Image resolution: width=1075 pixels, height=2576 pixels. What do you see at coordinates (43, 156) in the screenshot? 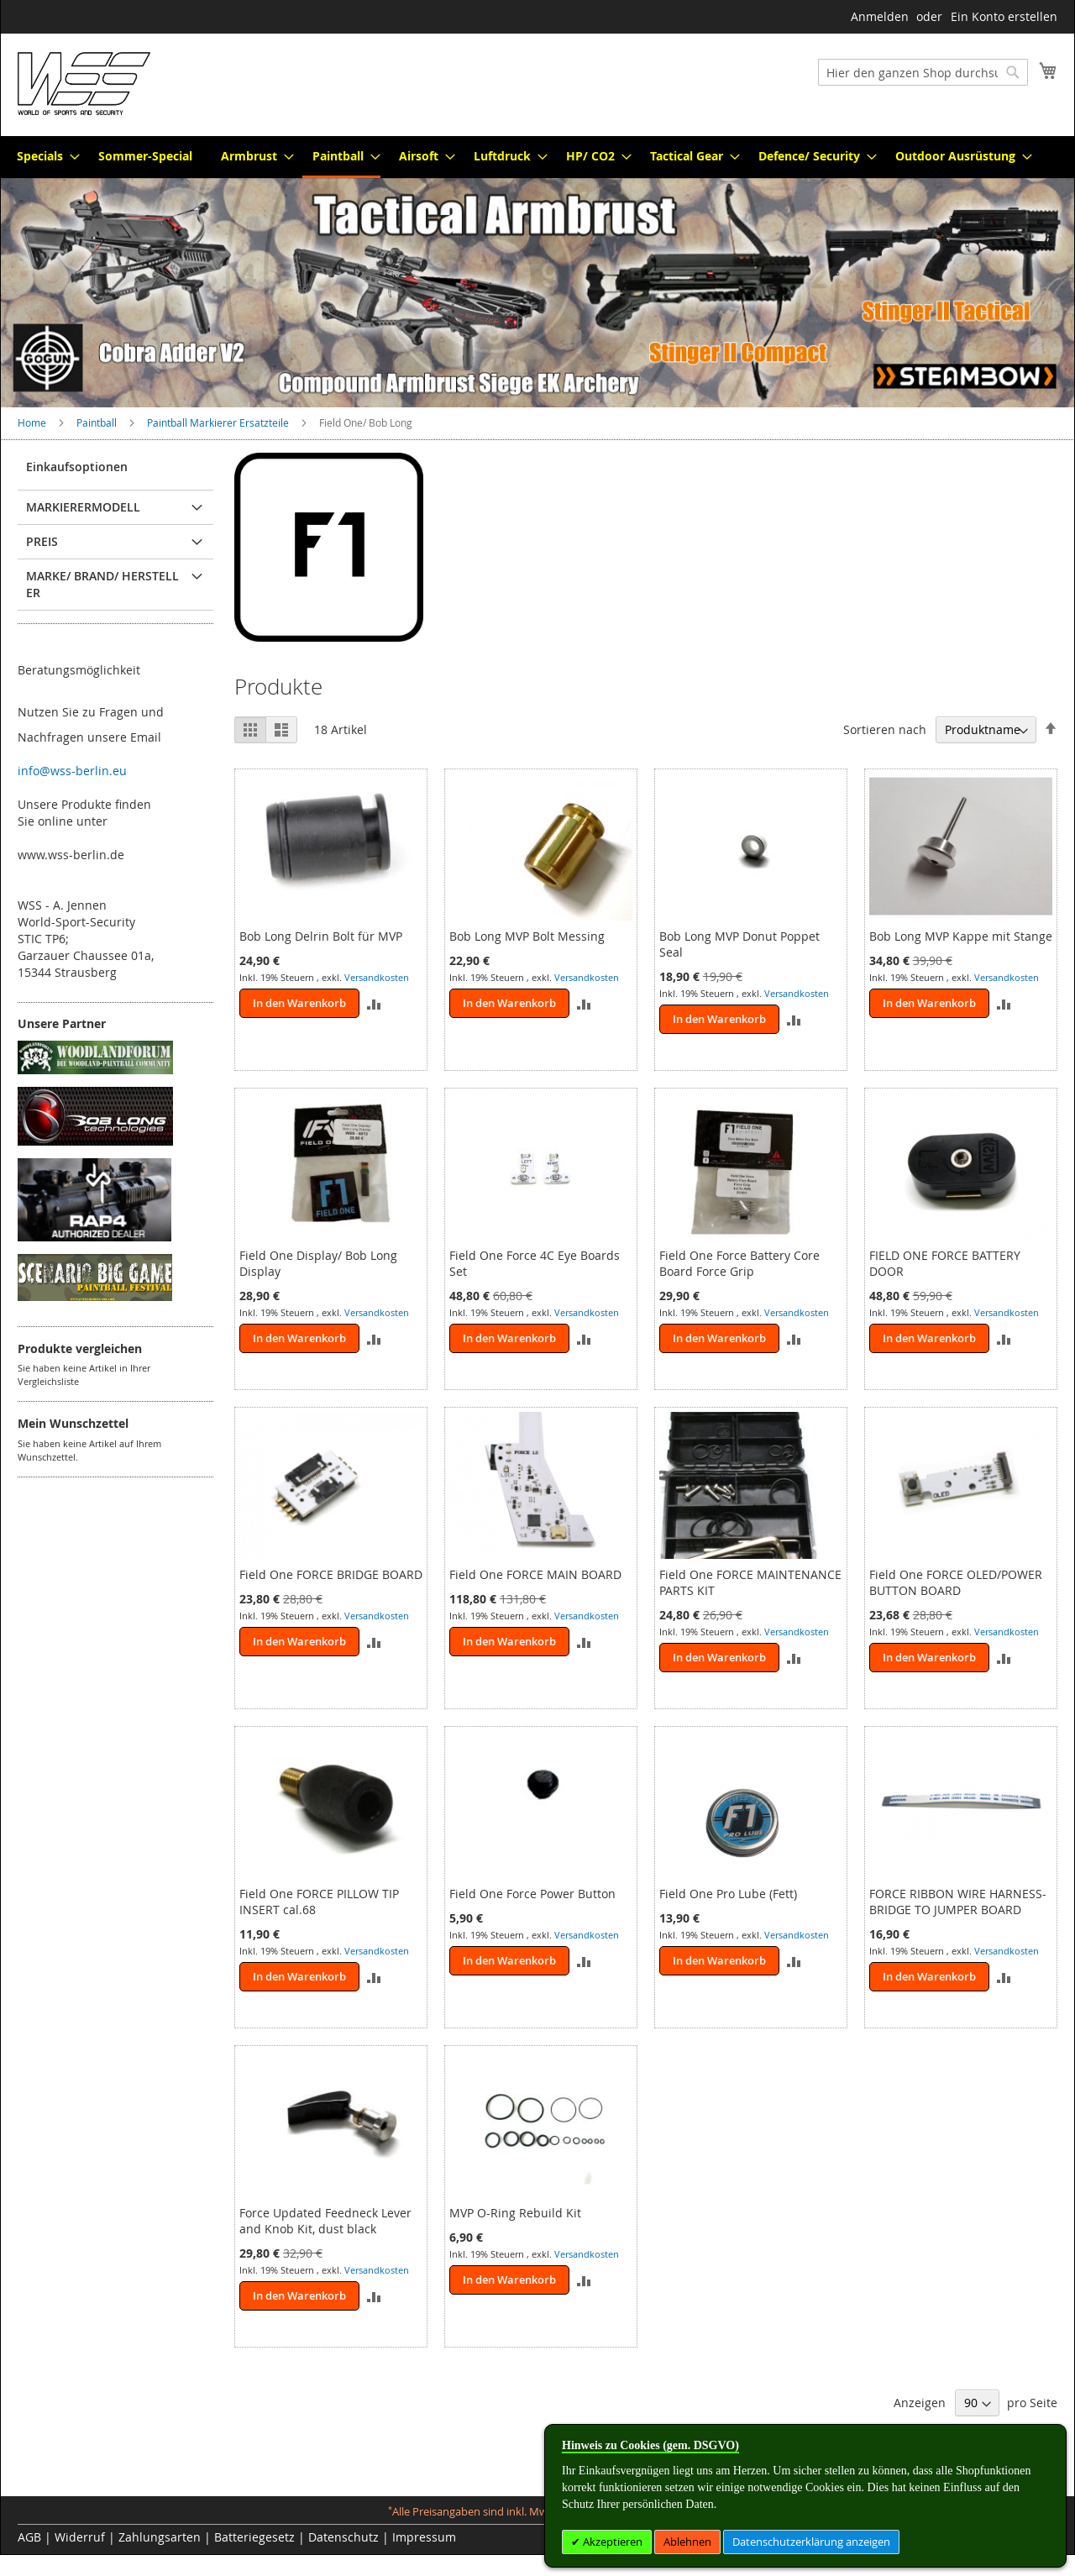
I see `[menuitem]` at bounding box center [43, 156].